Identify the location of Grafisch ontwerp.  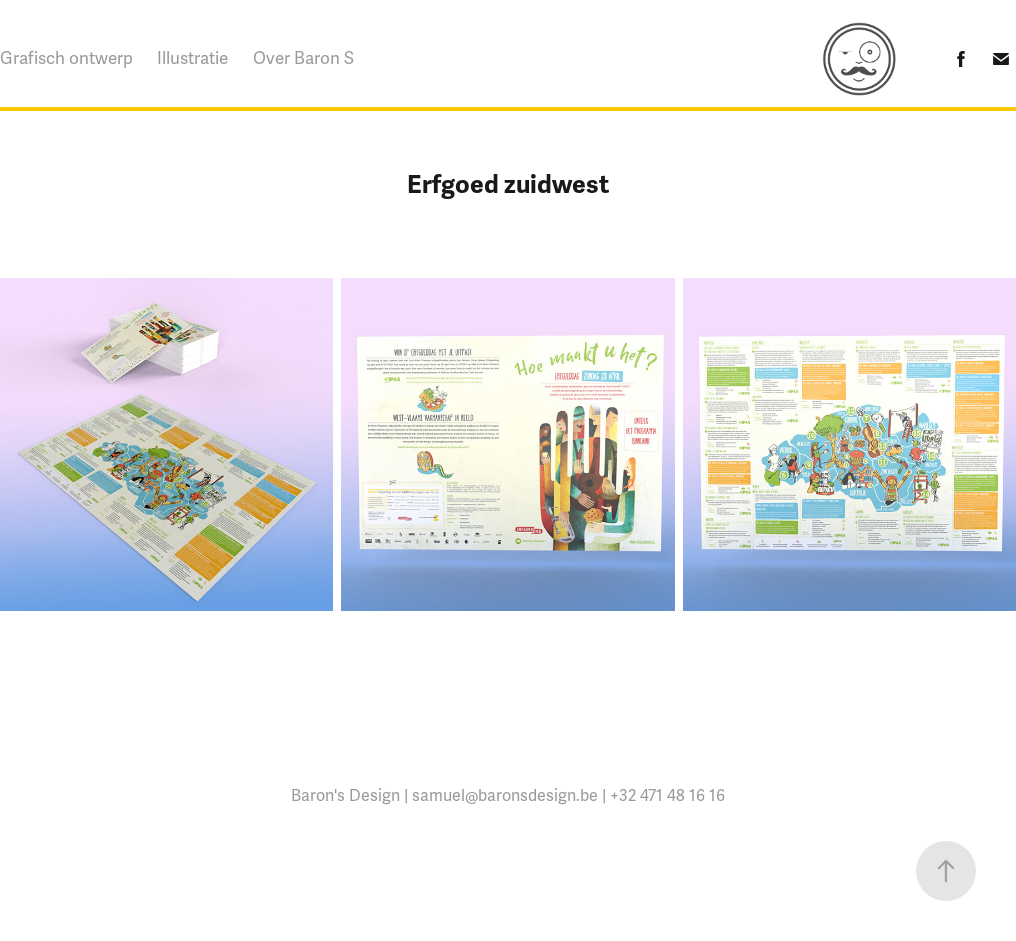
(66, 58).